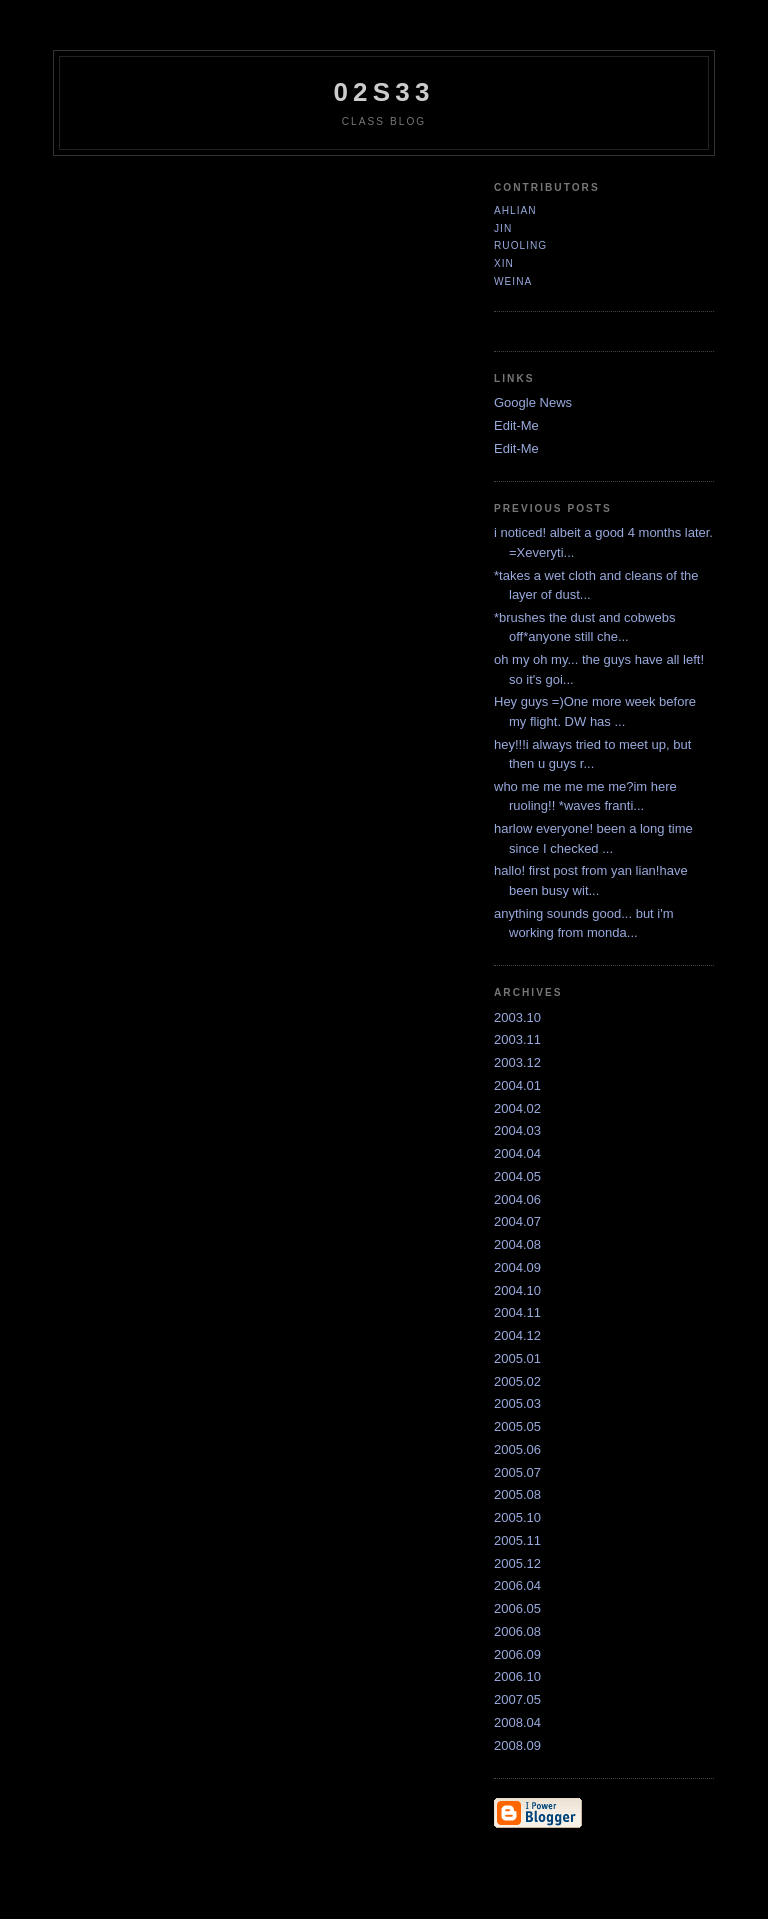 This screenshot has width=768, height=1919. I want to click on 2005.10, so click(517, 1517).